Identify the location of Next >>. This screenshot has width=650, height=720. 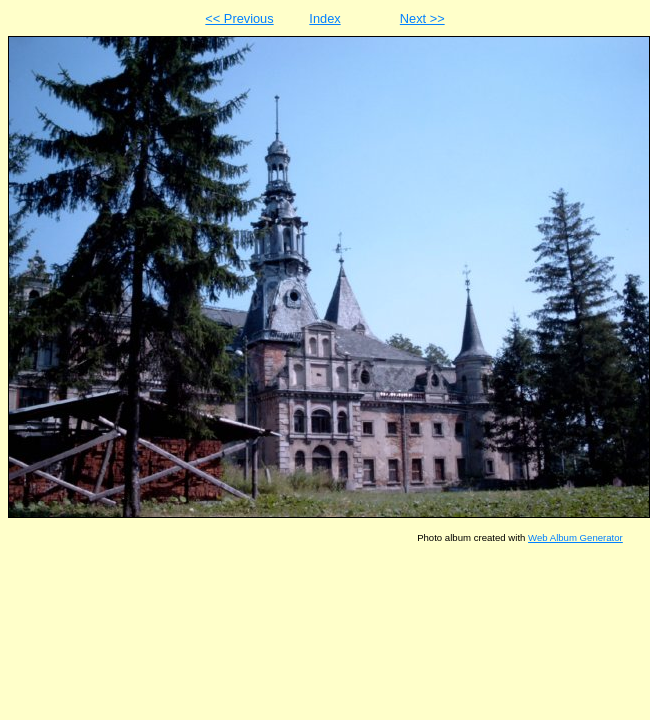
(422, 18).